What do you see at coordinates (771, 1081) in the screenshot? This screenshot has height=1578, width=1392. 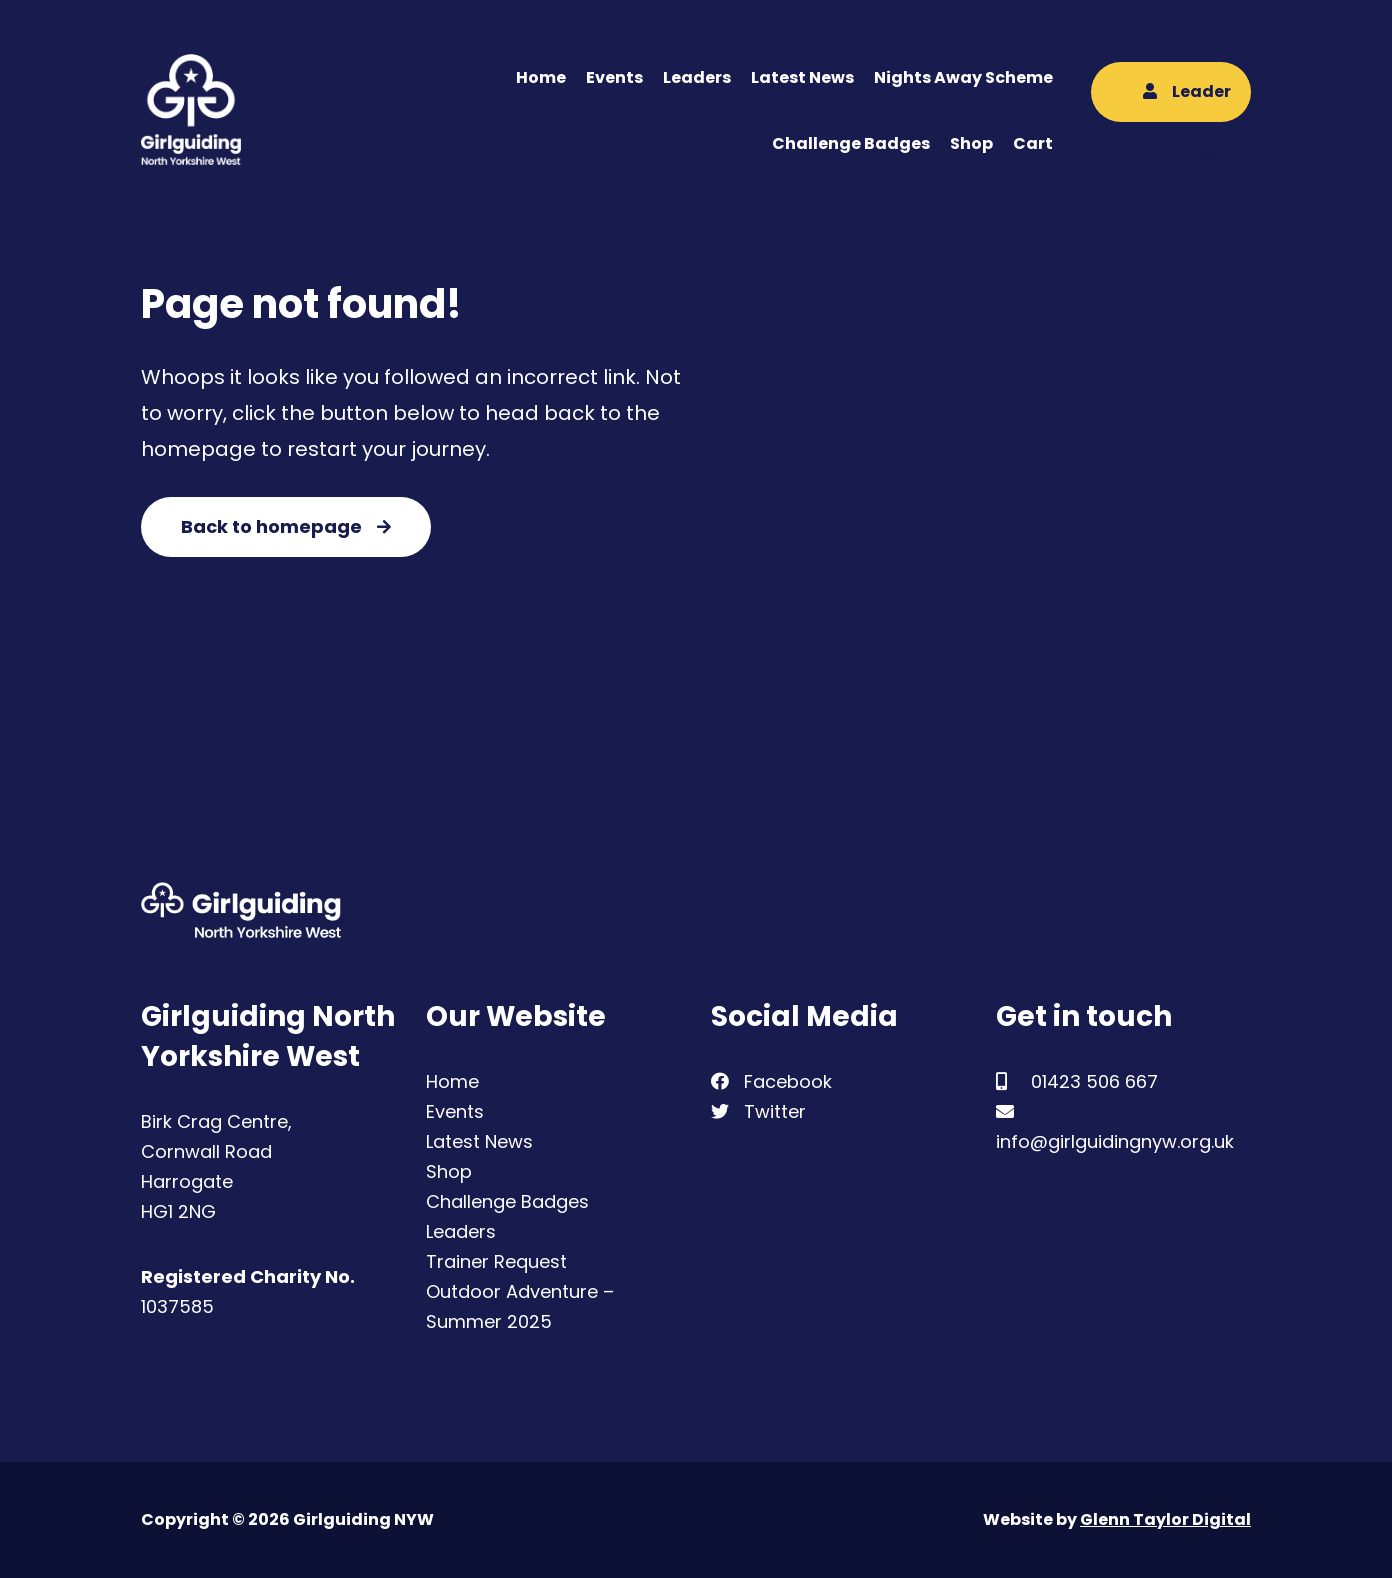 I see `Facebook` at bounding box center [771, 1081].